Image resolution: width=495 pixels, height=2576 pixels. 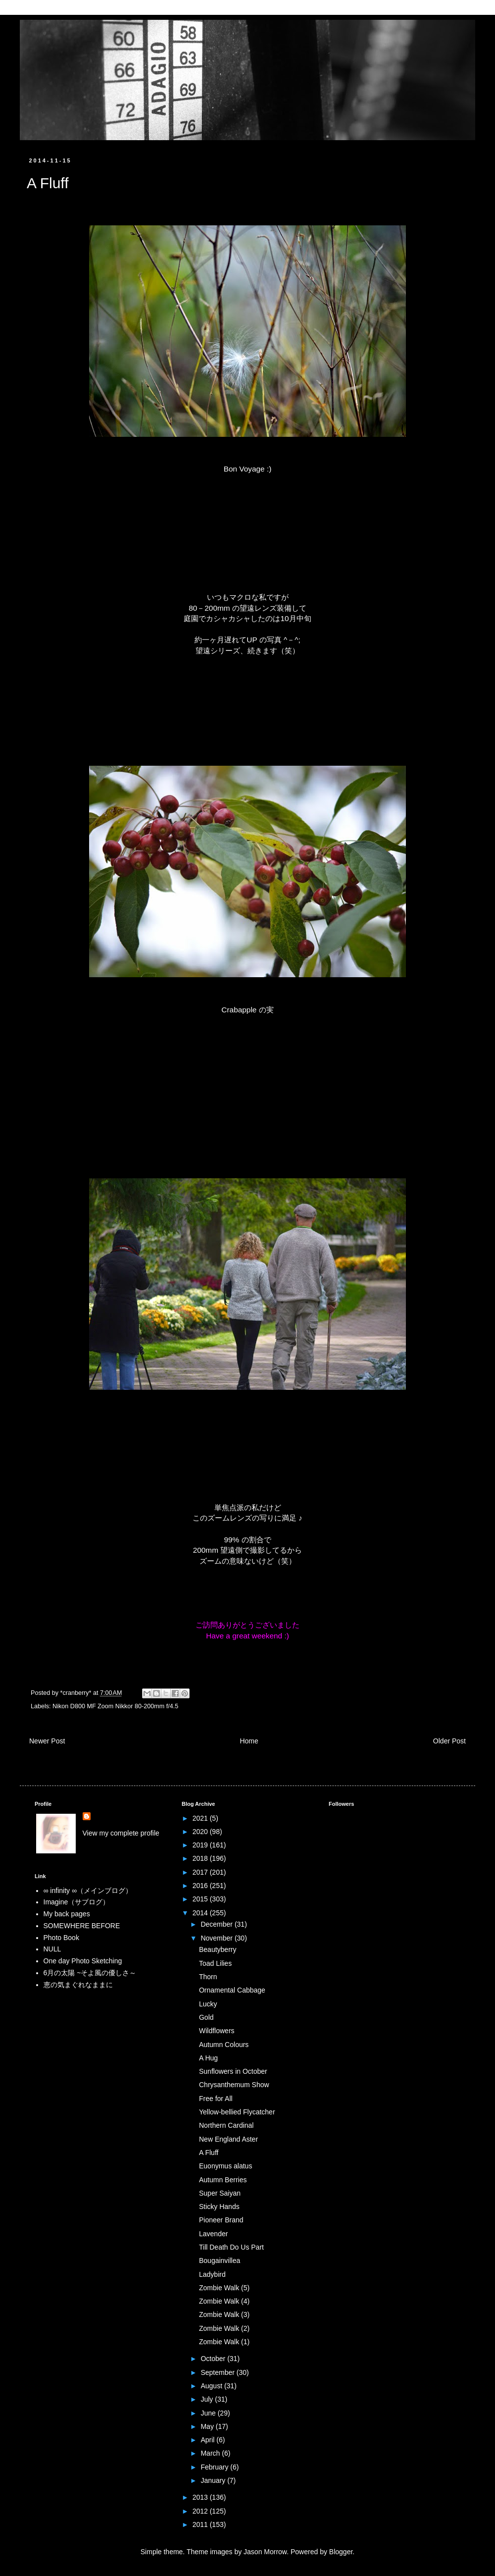 What do you see at coordinates (217, 1924) in the screenshot?
I see `December` at bounding box center [217, 1924].